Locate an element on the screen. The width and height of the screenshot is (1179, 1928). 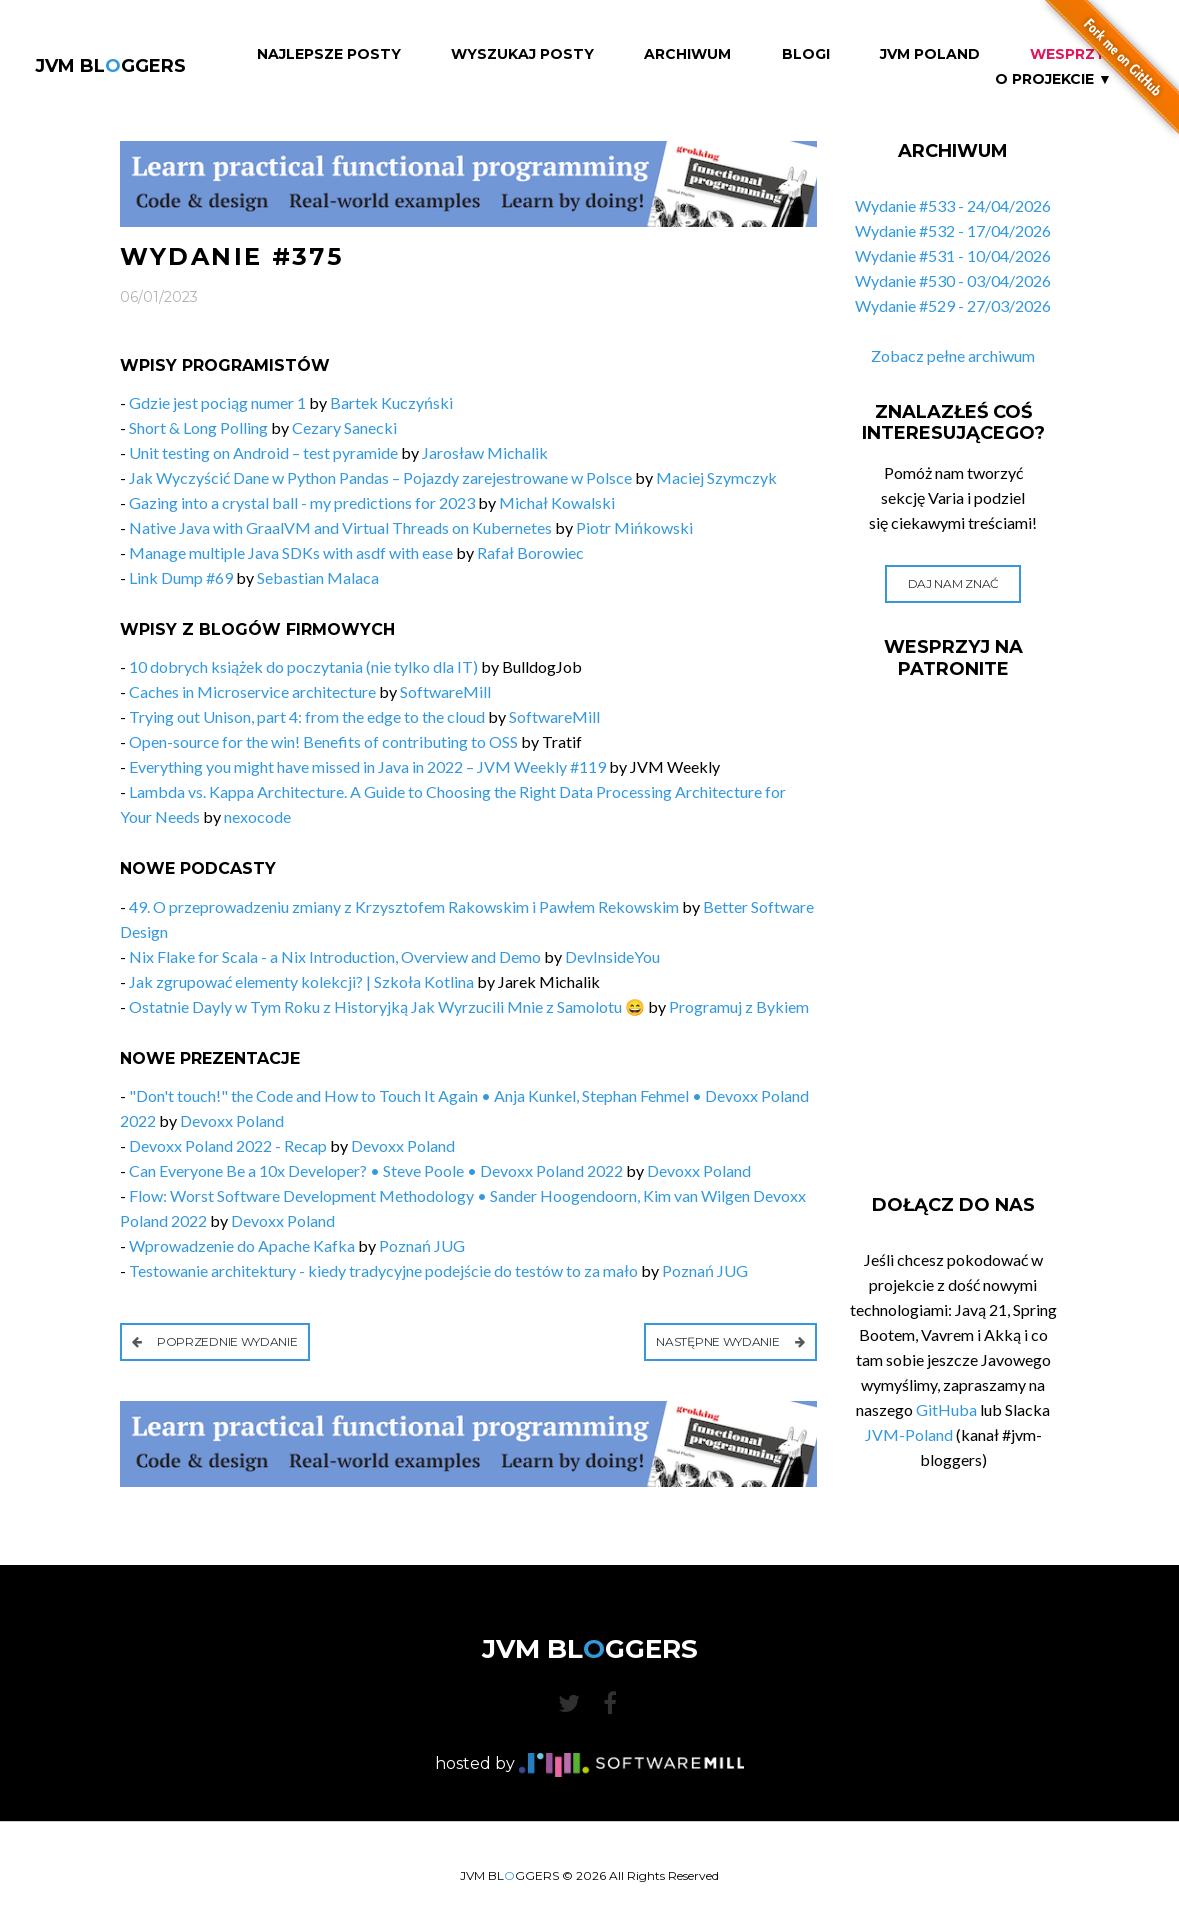
Jak Wyczyścić Dane w Python Pandas – Pojazdy zarejestrowane w Polsce is located at coordinates (380, 477).